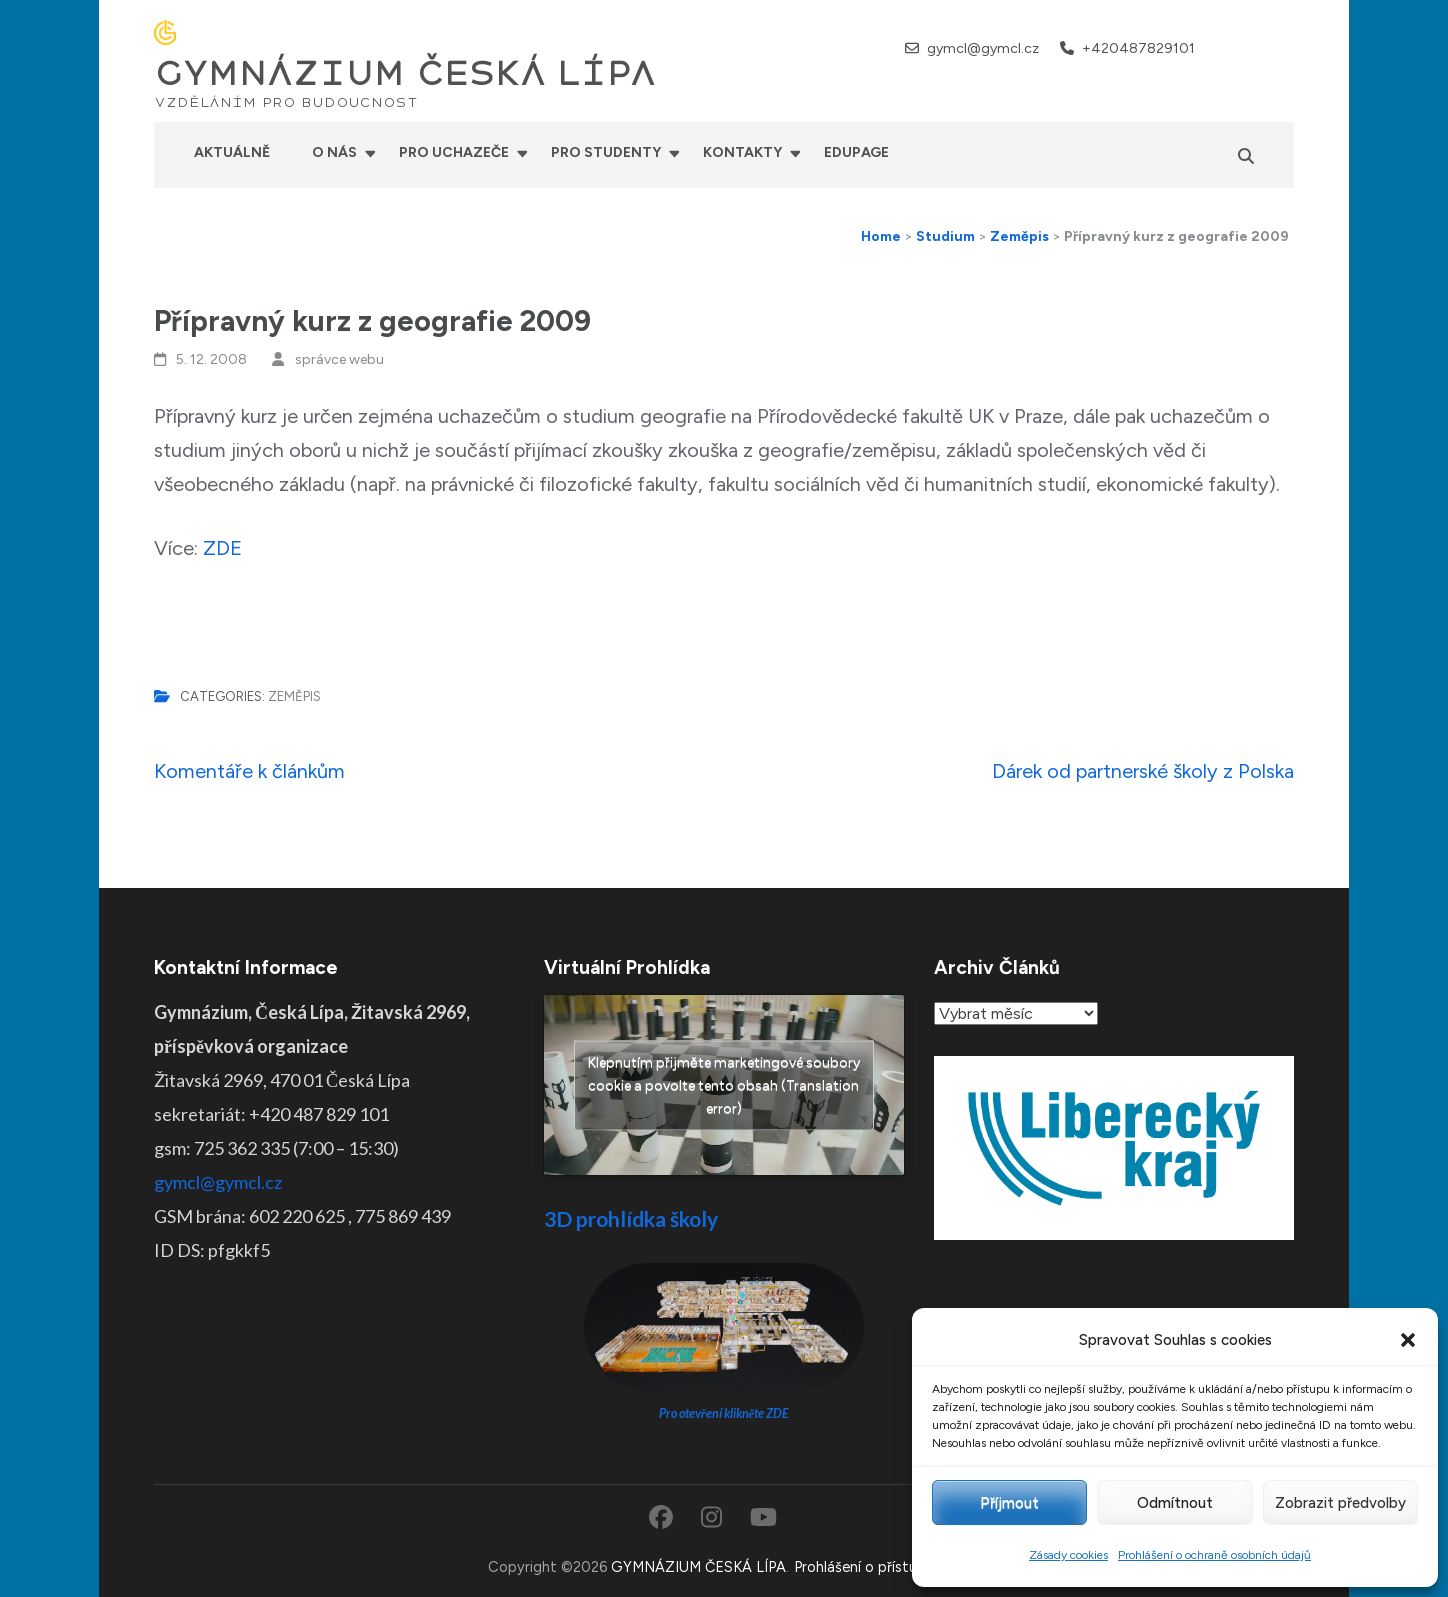  I want to click on ZDE, so click(222, 548).